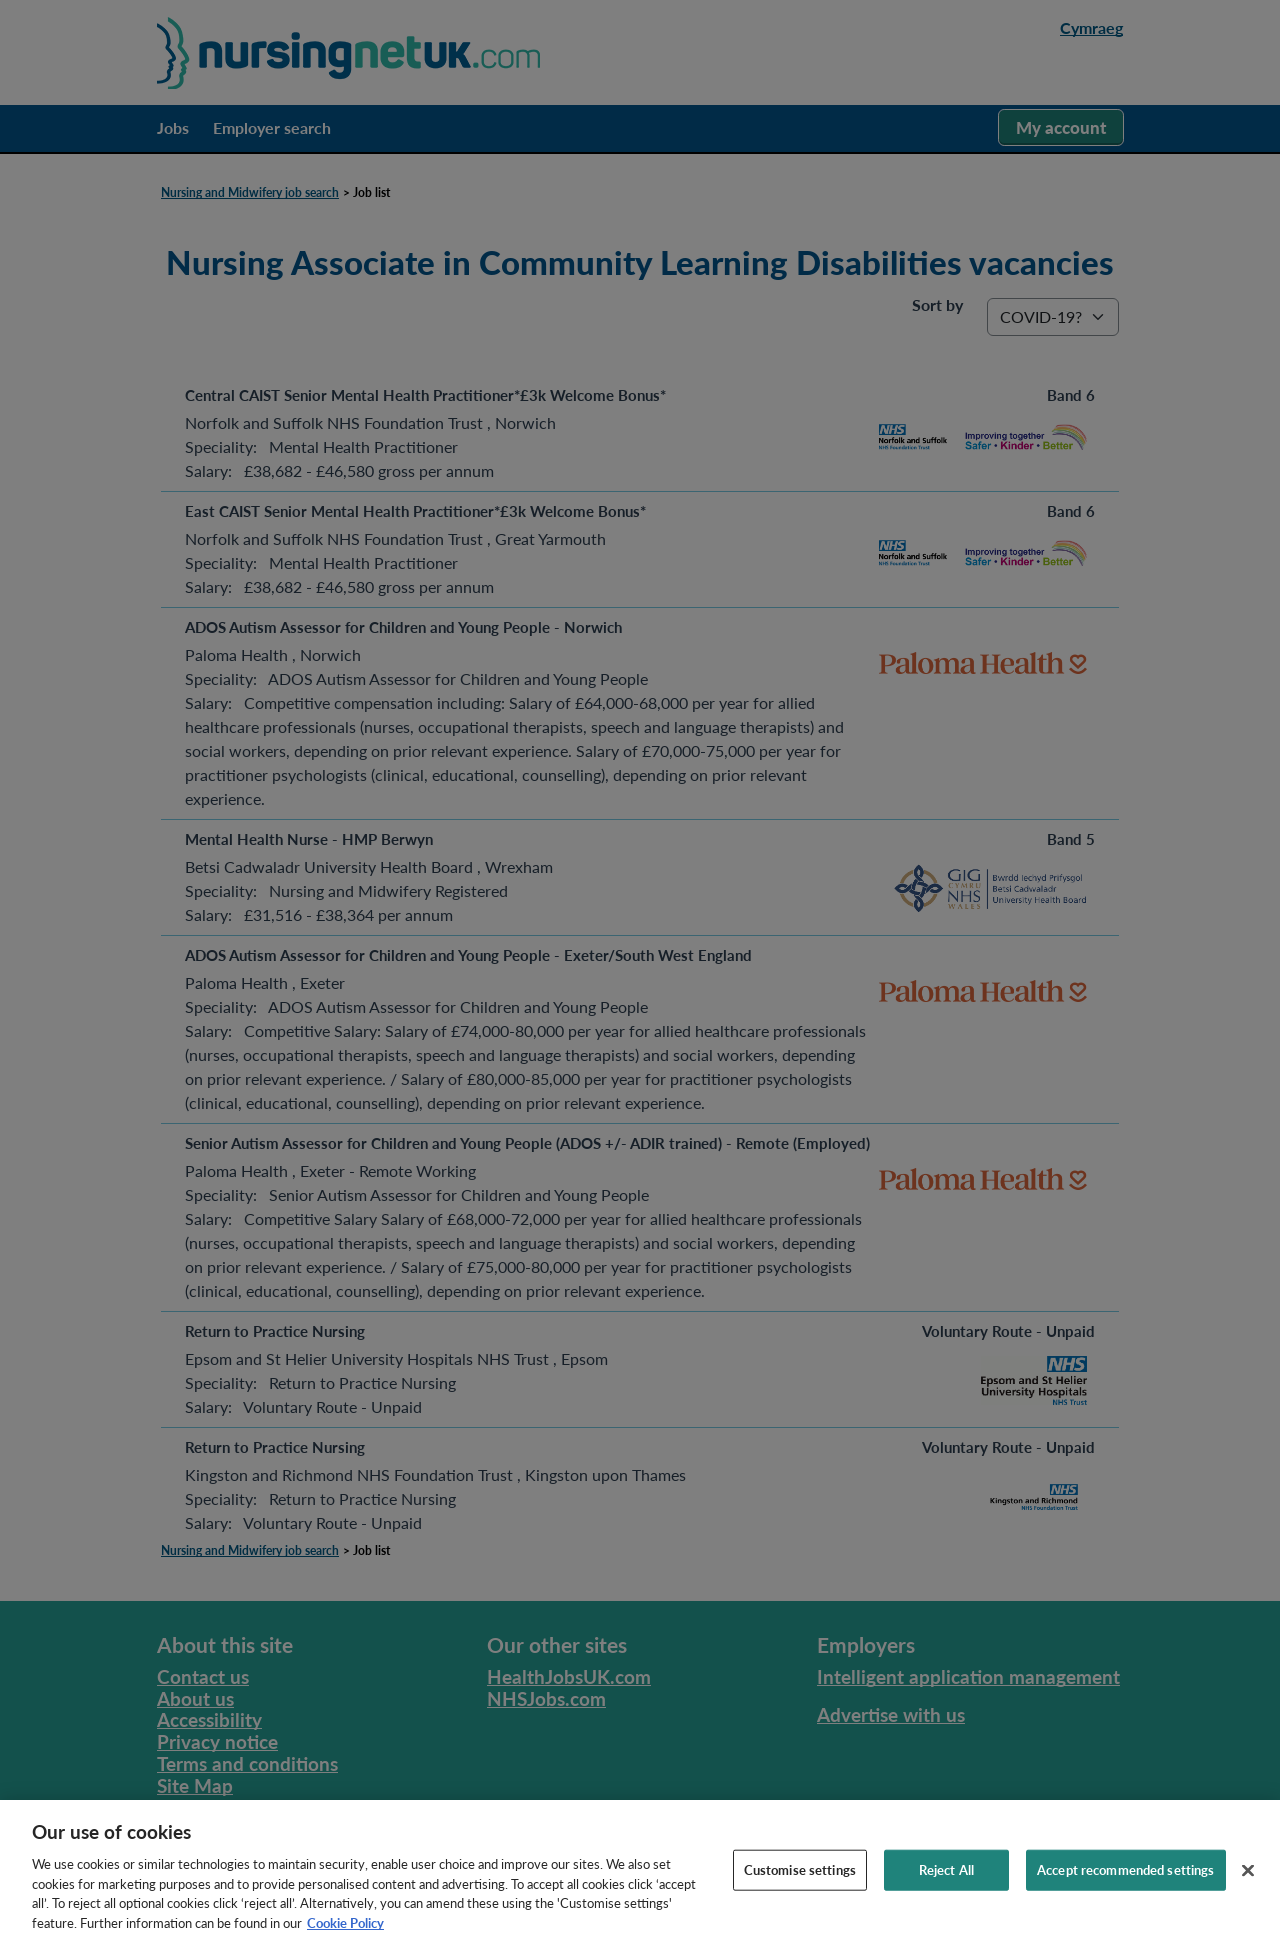 This screenshot has width=1280, height=1936. I want to click on Reject All, so click(946, 1880).